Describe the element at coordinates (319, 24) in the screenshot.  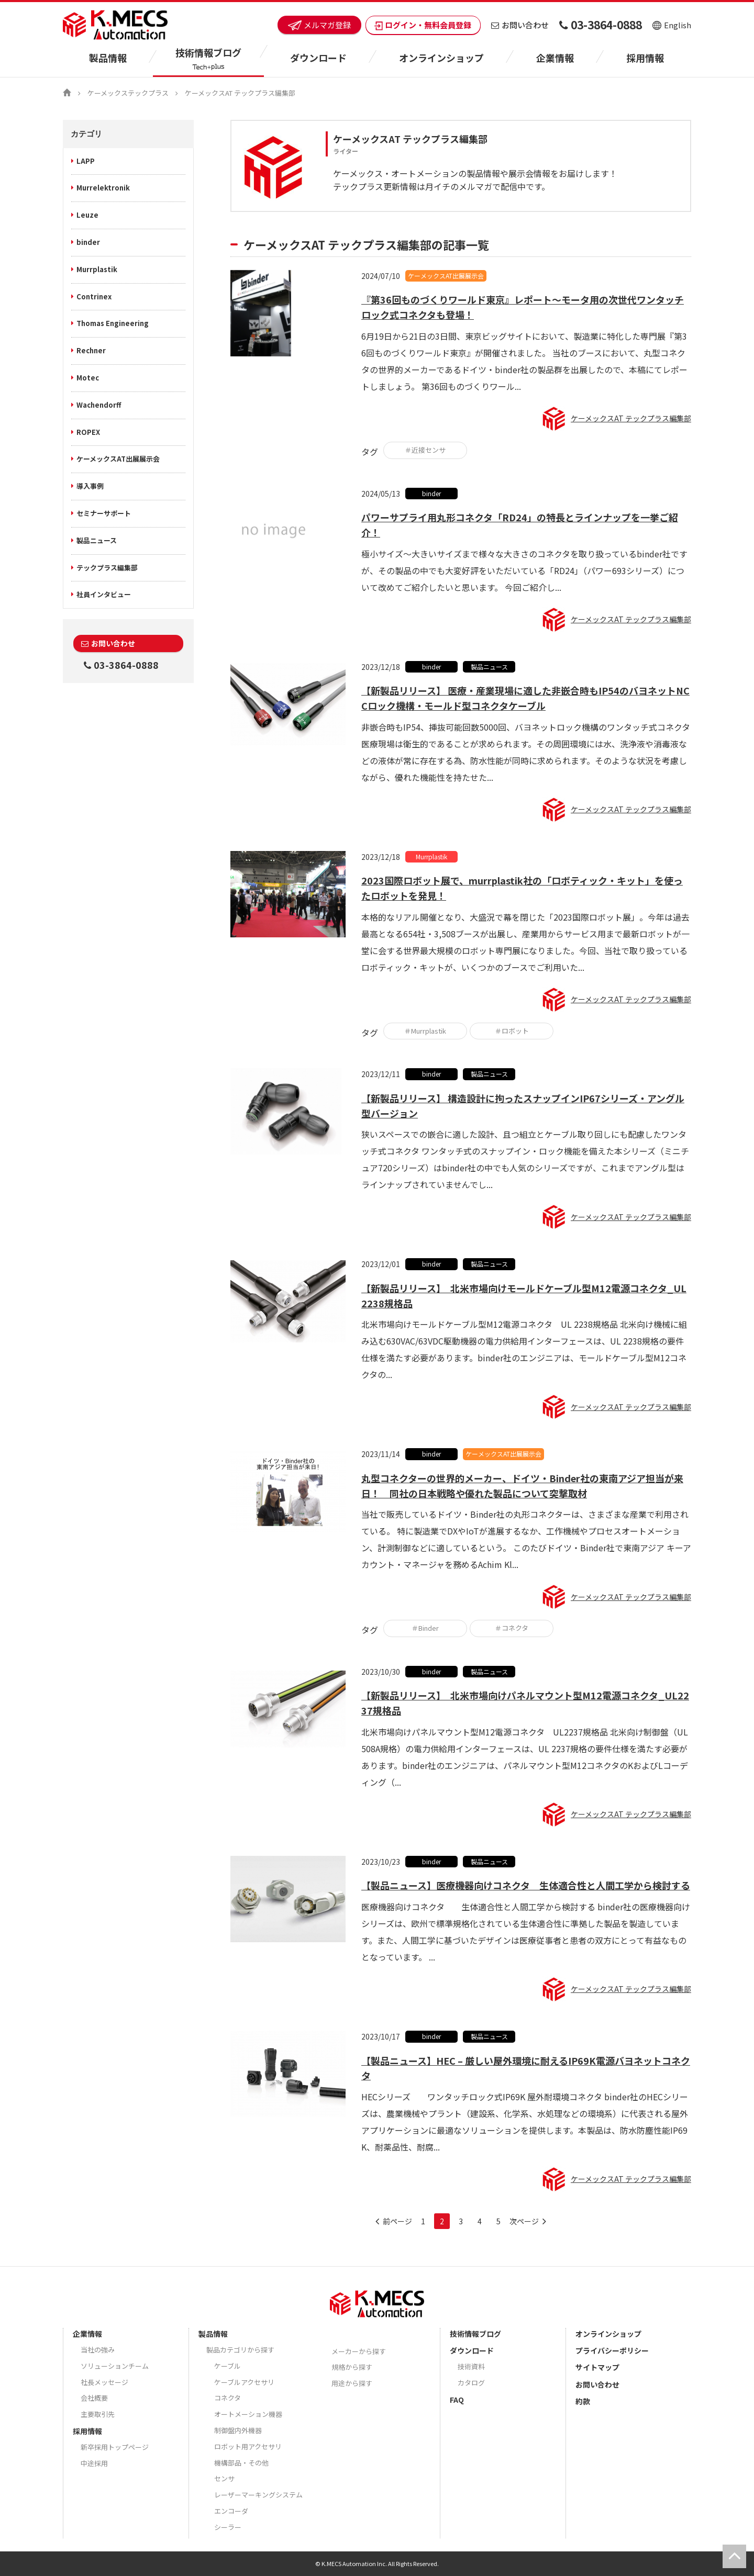
I see `メルマガ登録` at that location.